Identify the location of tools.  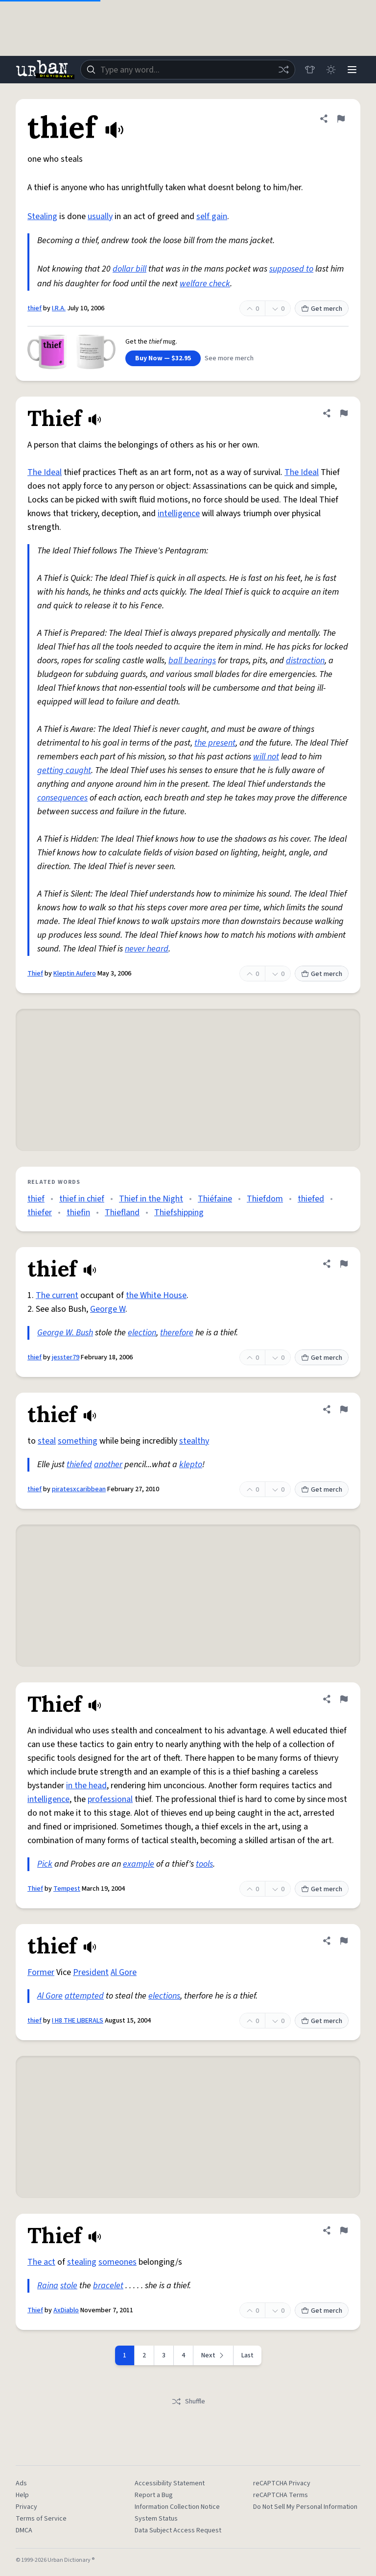
(204, 1864).